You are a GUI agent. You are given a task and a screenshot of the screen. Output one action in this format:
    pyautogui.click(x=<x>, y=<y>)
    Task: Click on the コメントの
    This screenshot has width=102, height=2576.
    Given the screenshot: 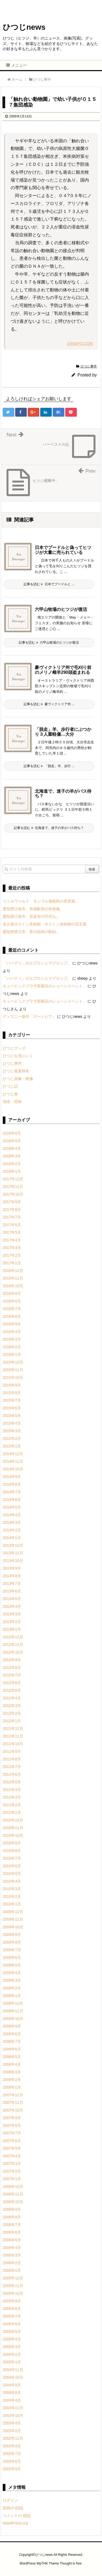 What is the action you would take?
    pyautogui.click(x=17, y=2515)
    